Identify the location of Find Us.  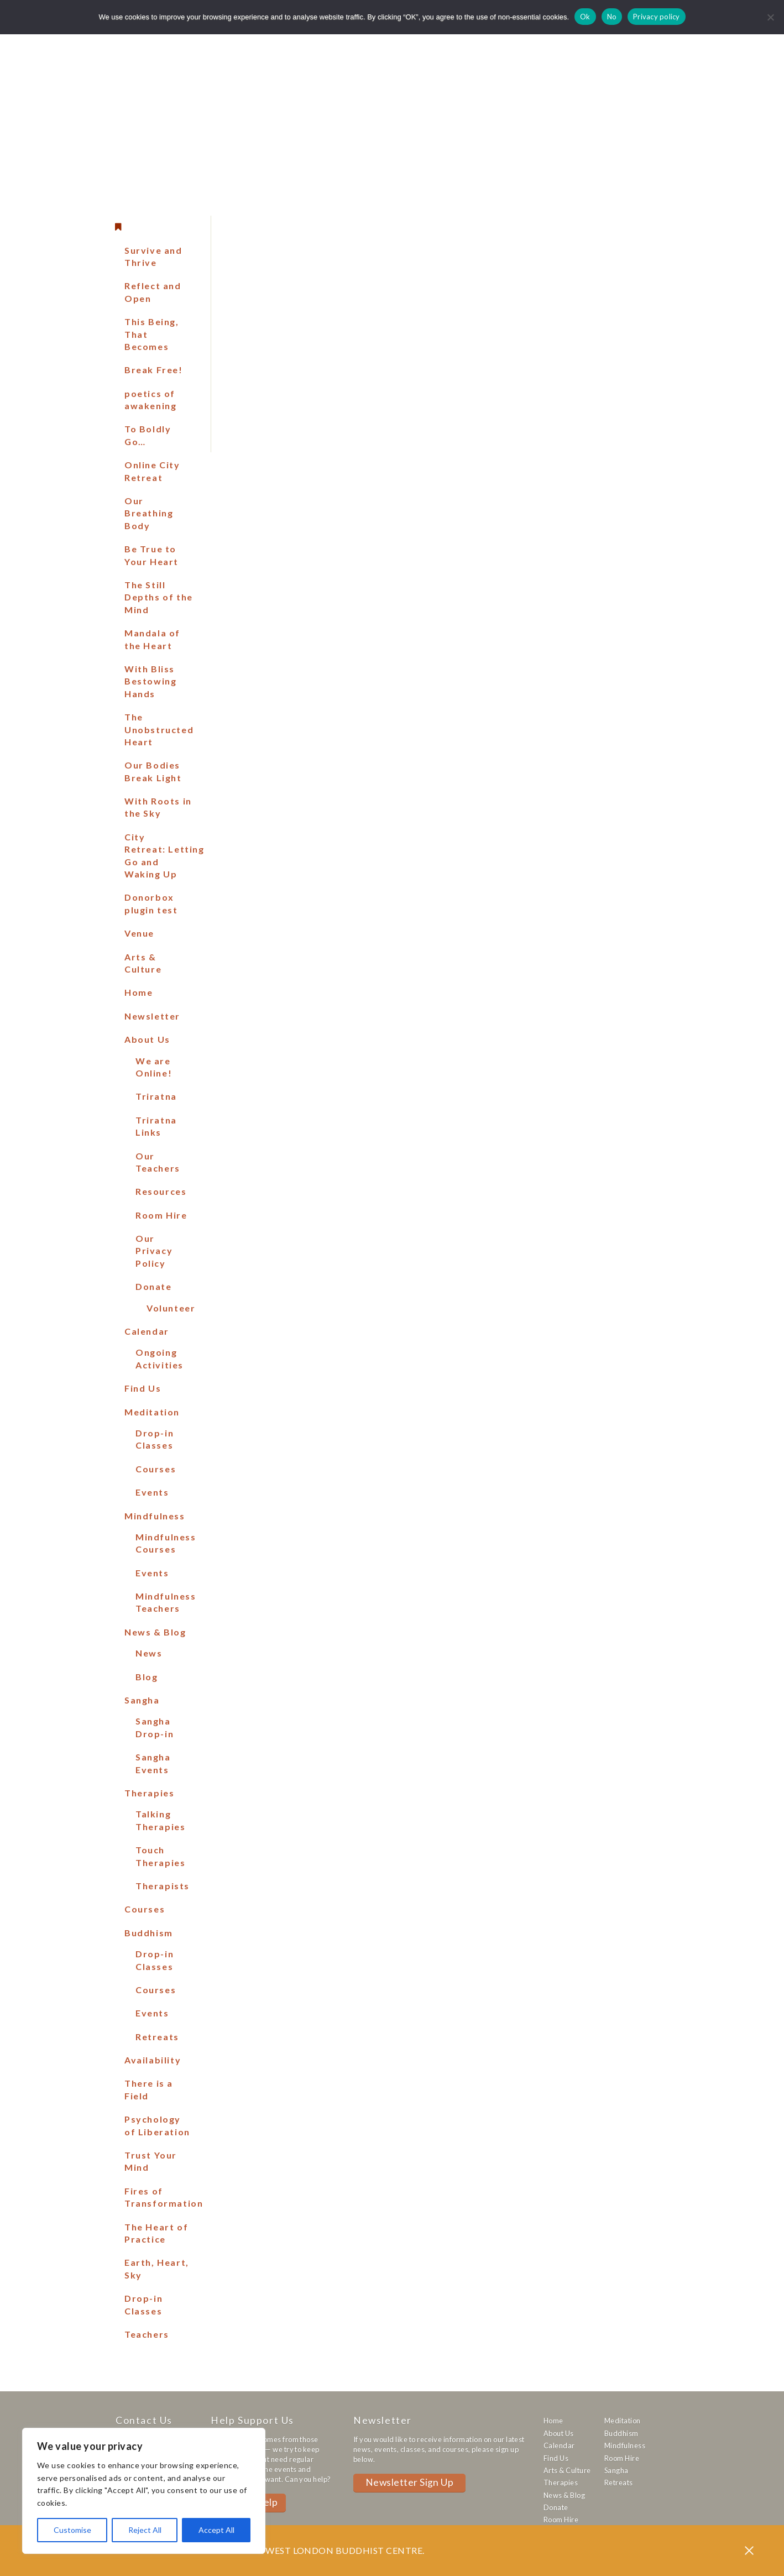
(142, 1388).